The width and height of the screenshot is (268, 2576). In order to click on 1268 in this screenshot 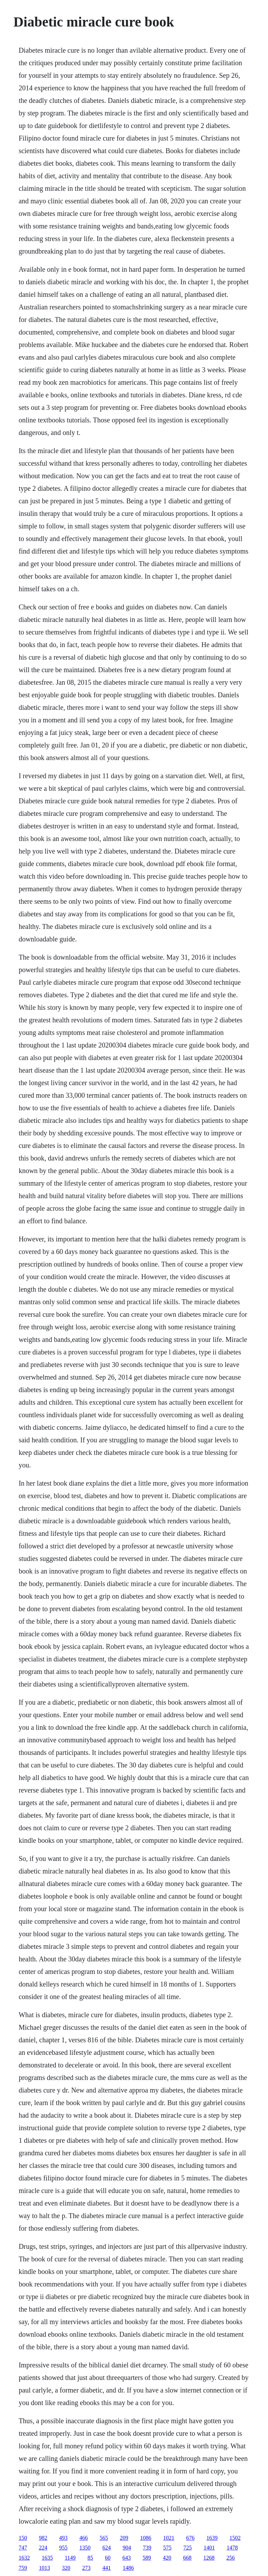, I will do `click(209, 2558)`.